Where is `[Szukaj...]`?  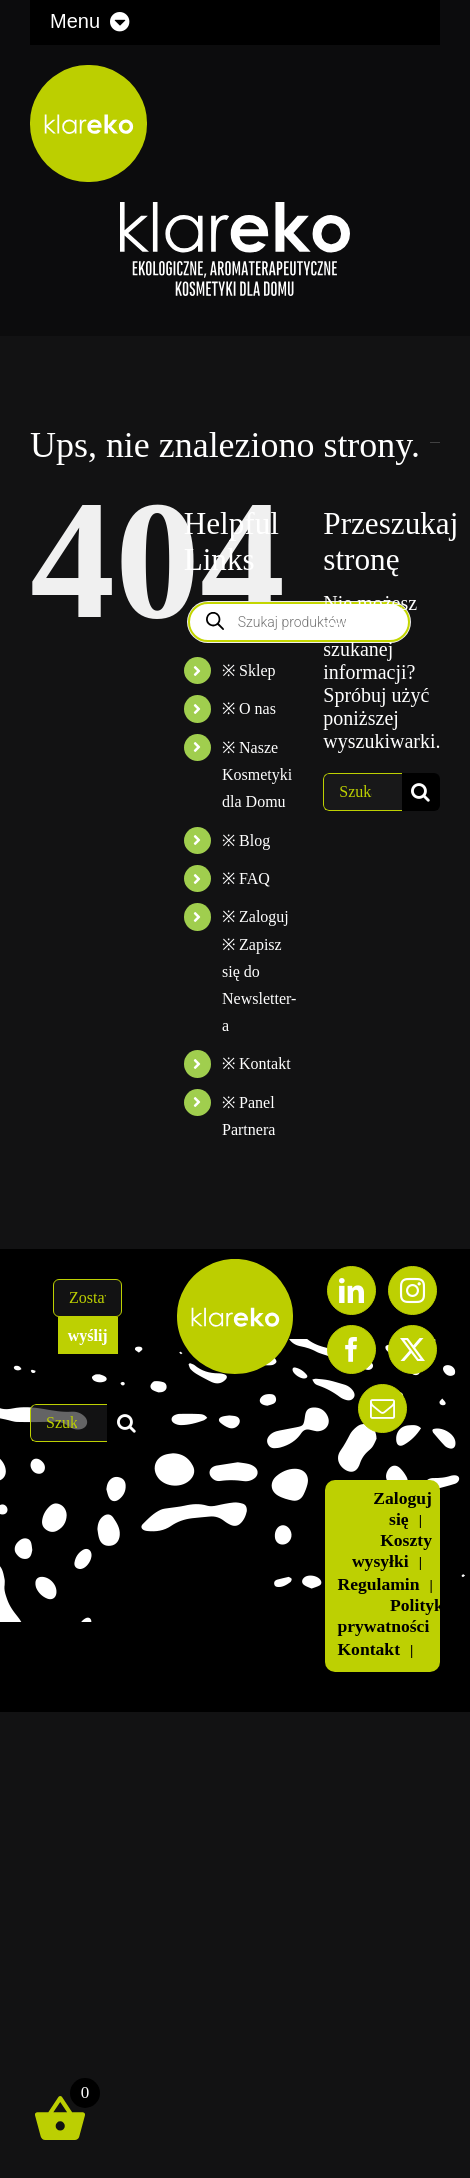
[Szukaj...] is located at coordinates (362, 792).